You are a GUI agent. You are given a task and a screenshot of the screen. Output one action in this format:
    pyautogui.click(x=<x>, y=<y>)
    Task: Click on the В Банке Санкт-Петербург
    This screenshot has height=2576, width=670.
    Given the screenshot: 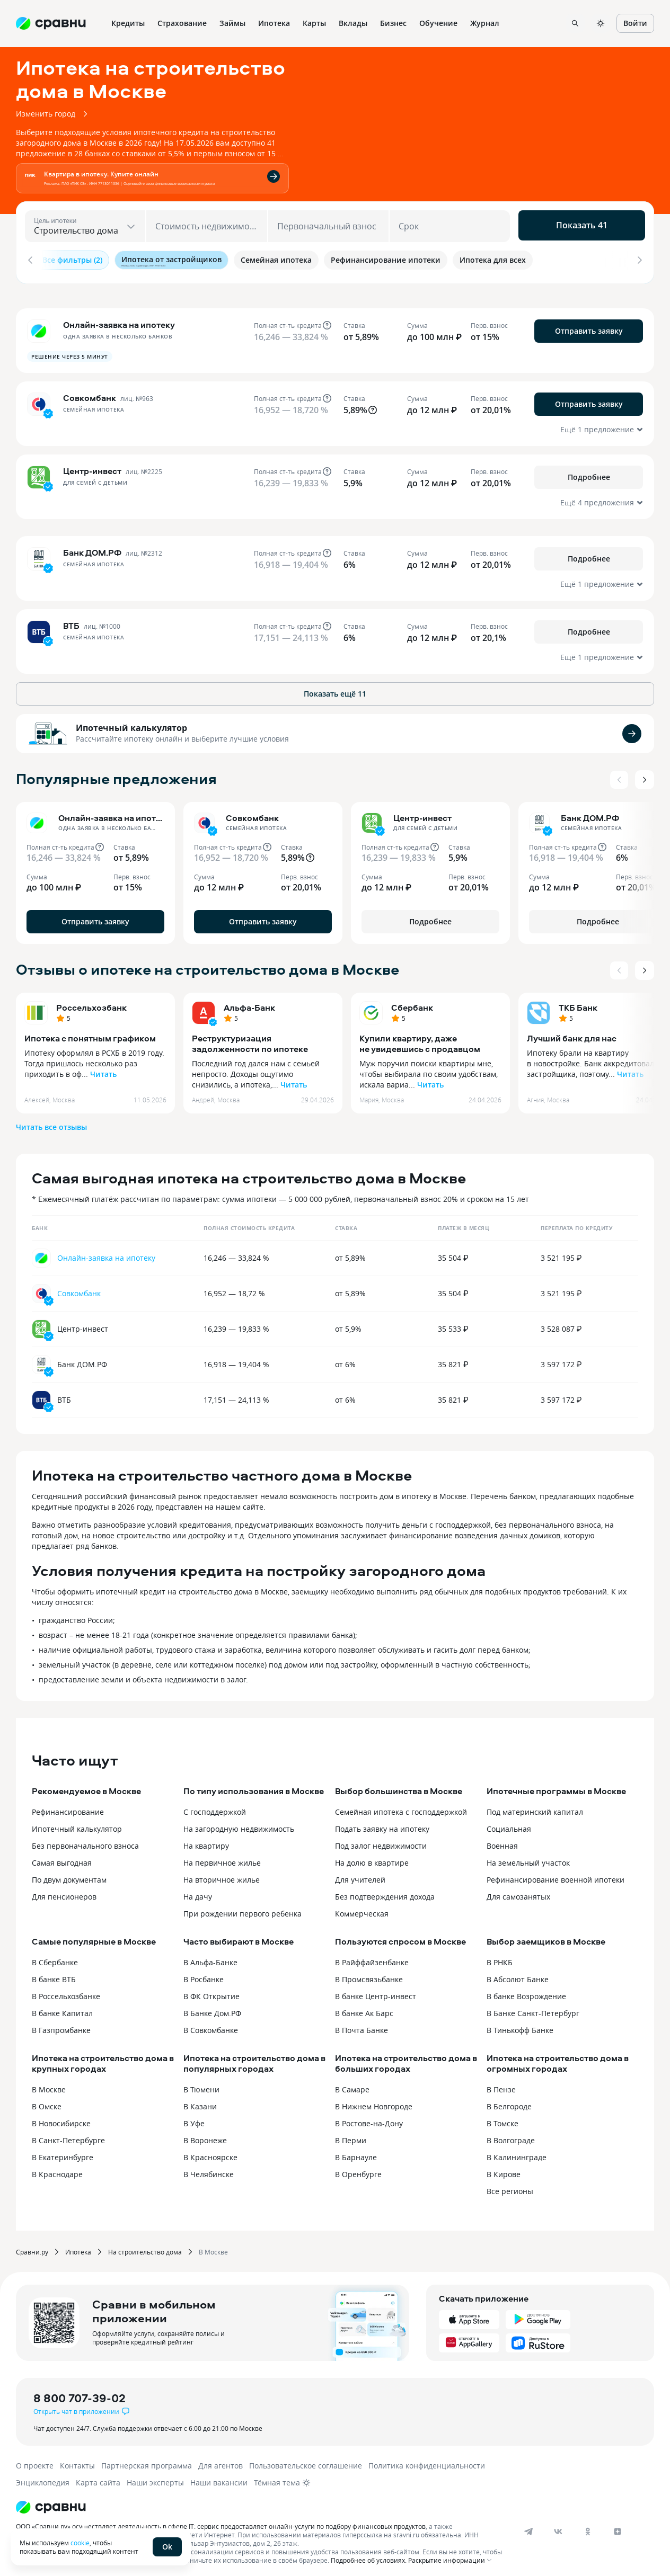 What is the action you would take?
    pyautogui.click(x=533, y=2008)
    